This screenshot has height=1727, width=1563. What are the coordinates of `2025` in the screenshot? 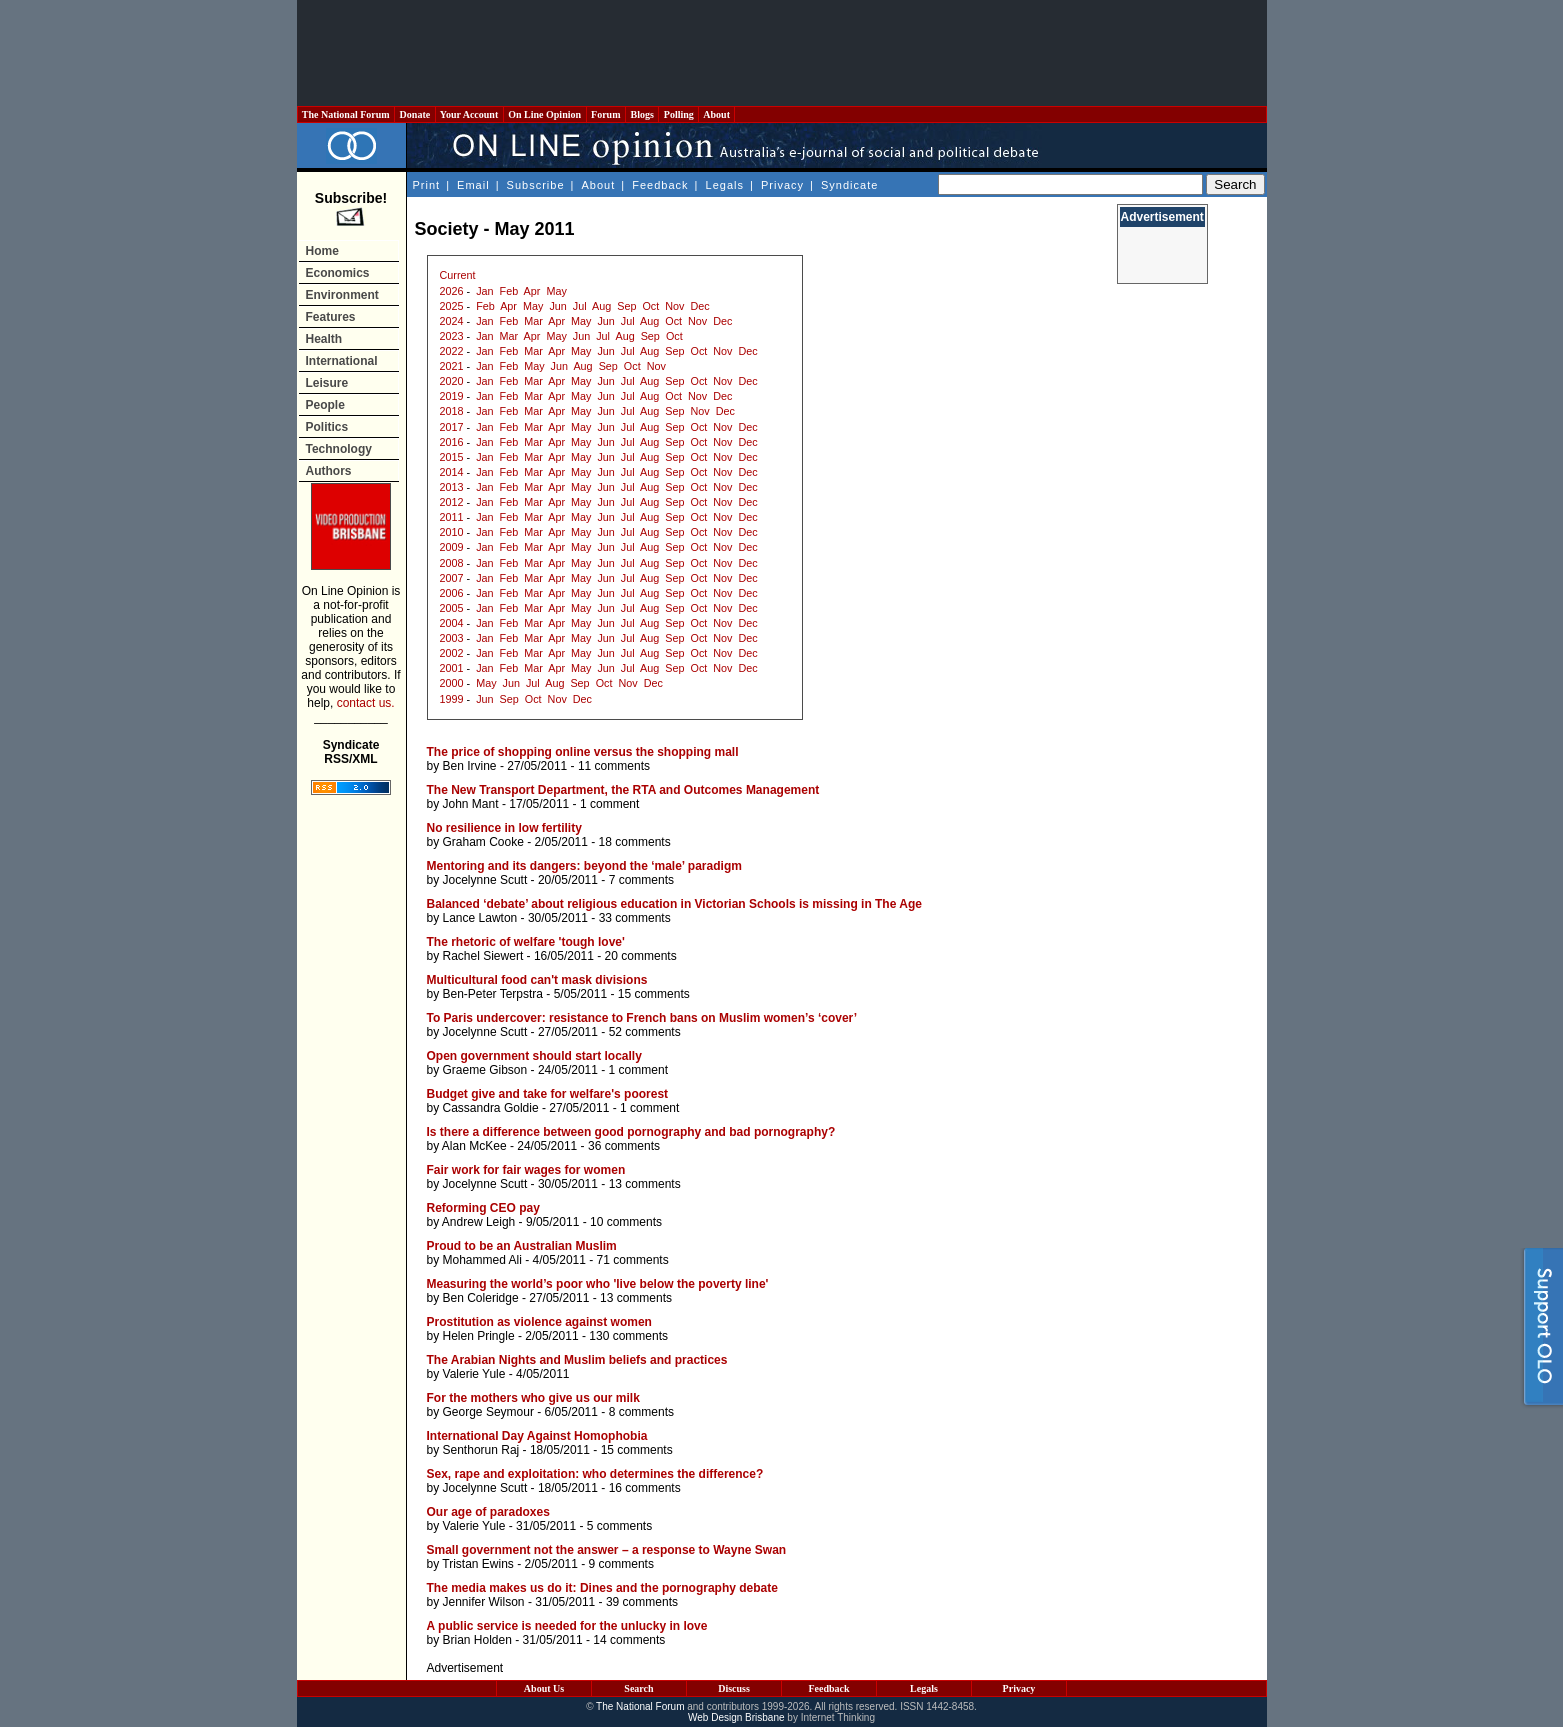 It's located at (452, 306).